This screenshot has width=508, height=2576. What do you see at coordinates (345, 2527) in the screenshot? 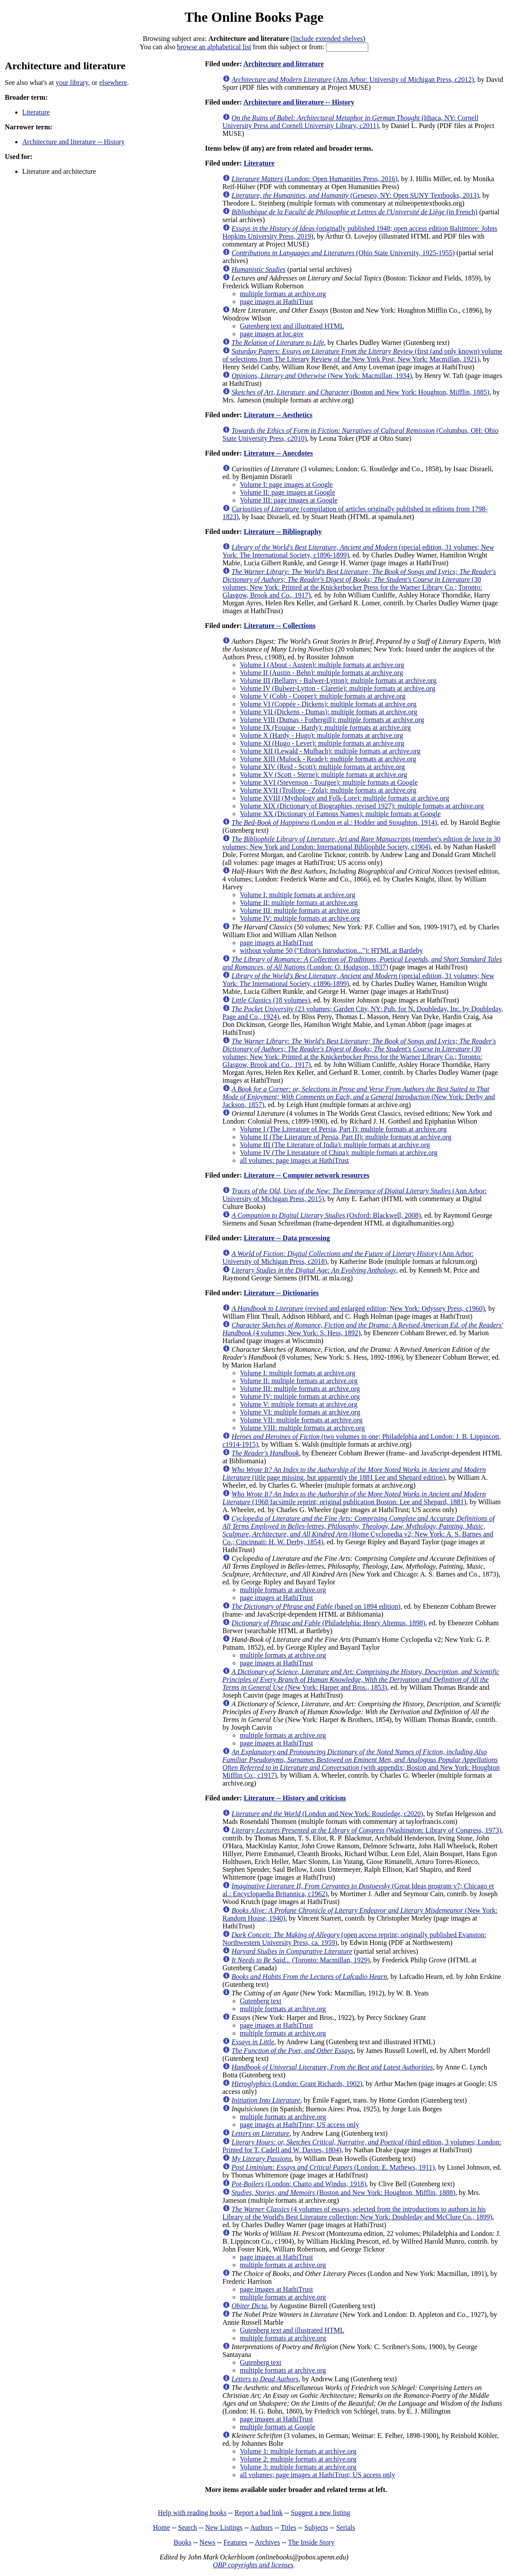
I see `Serials` at bounding box center [345, 2527].